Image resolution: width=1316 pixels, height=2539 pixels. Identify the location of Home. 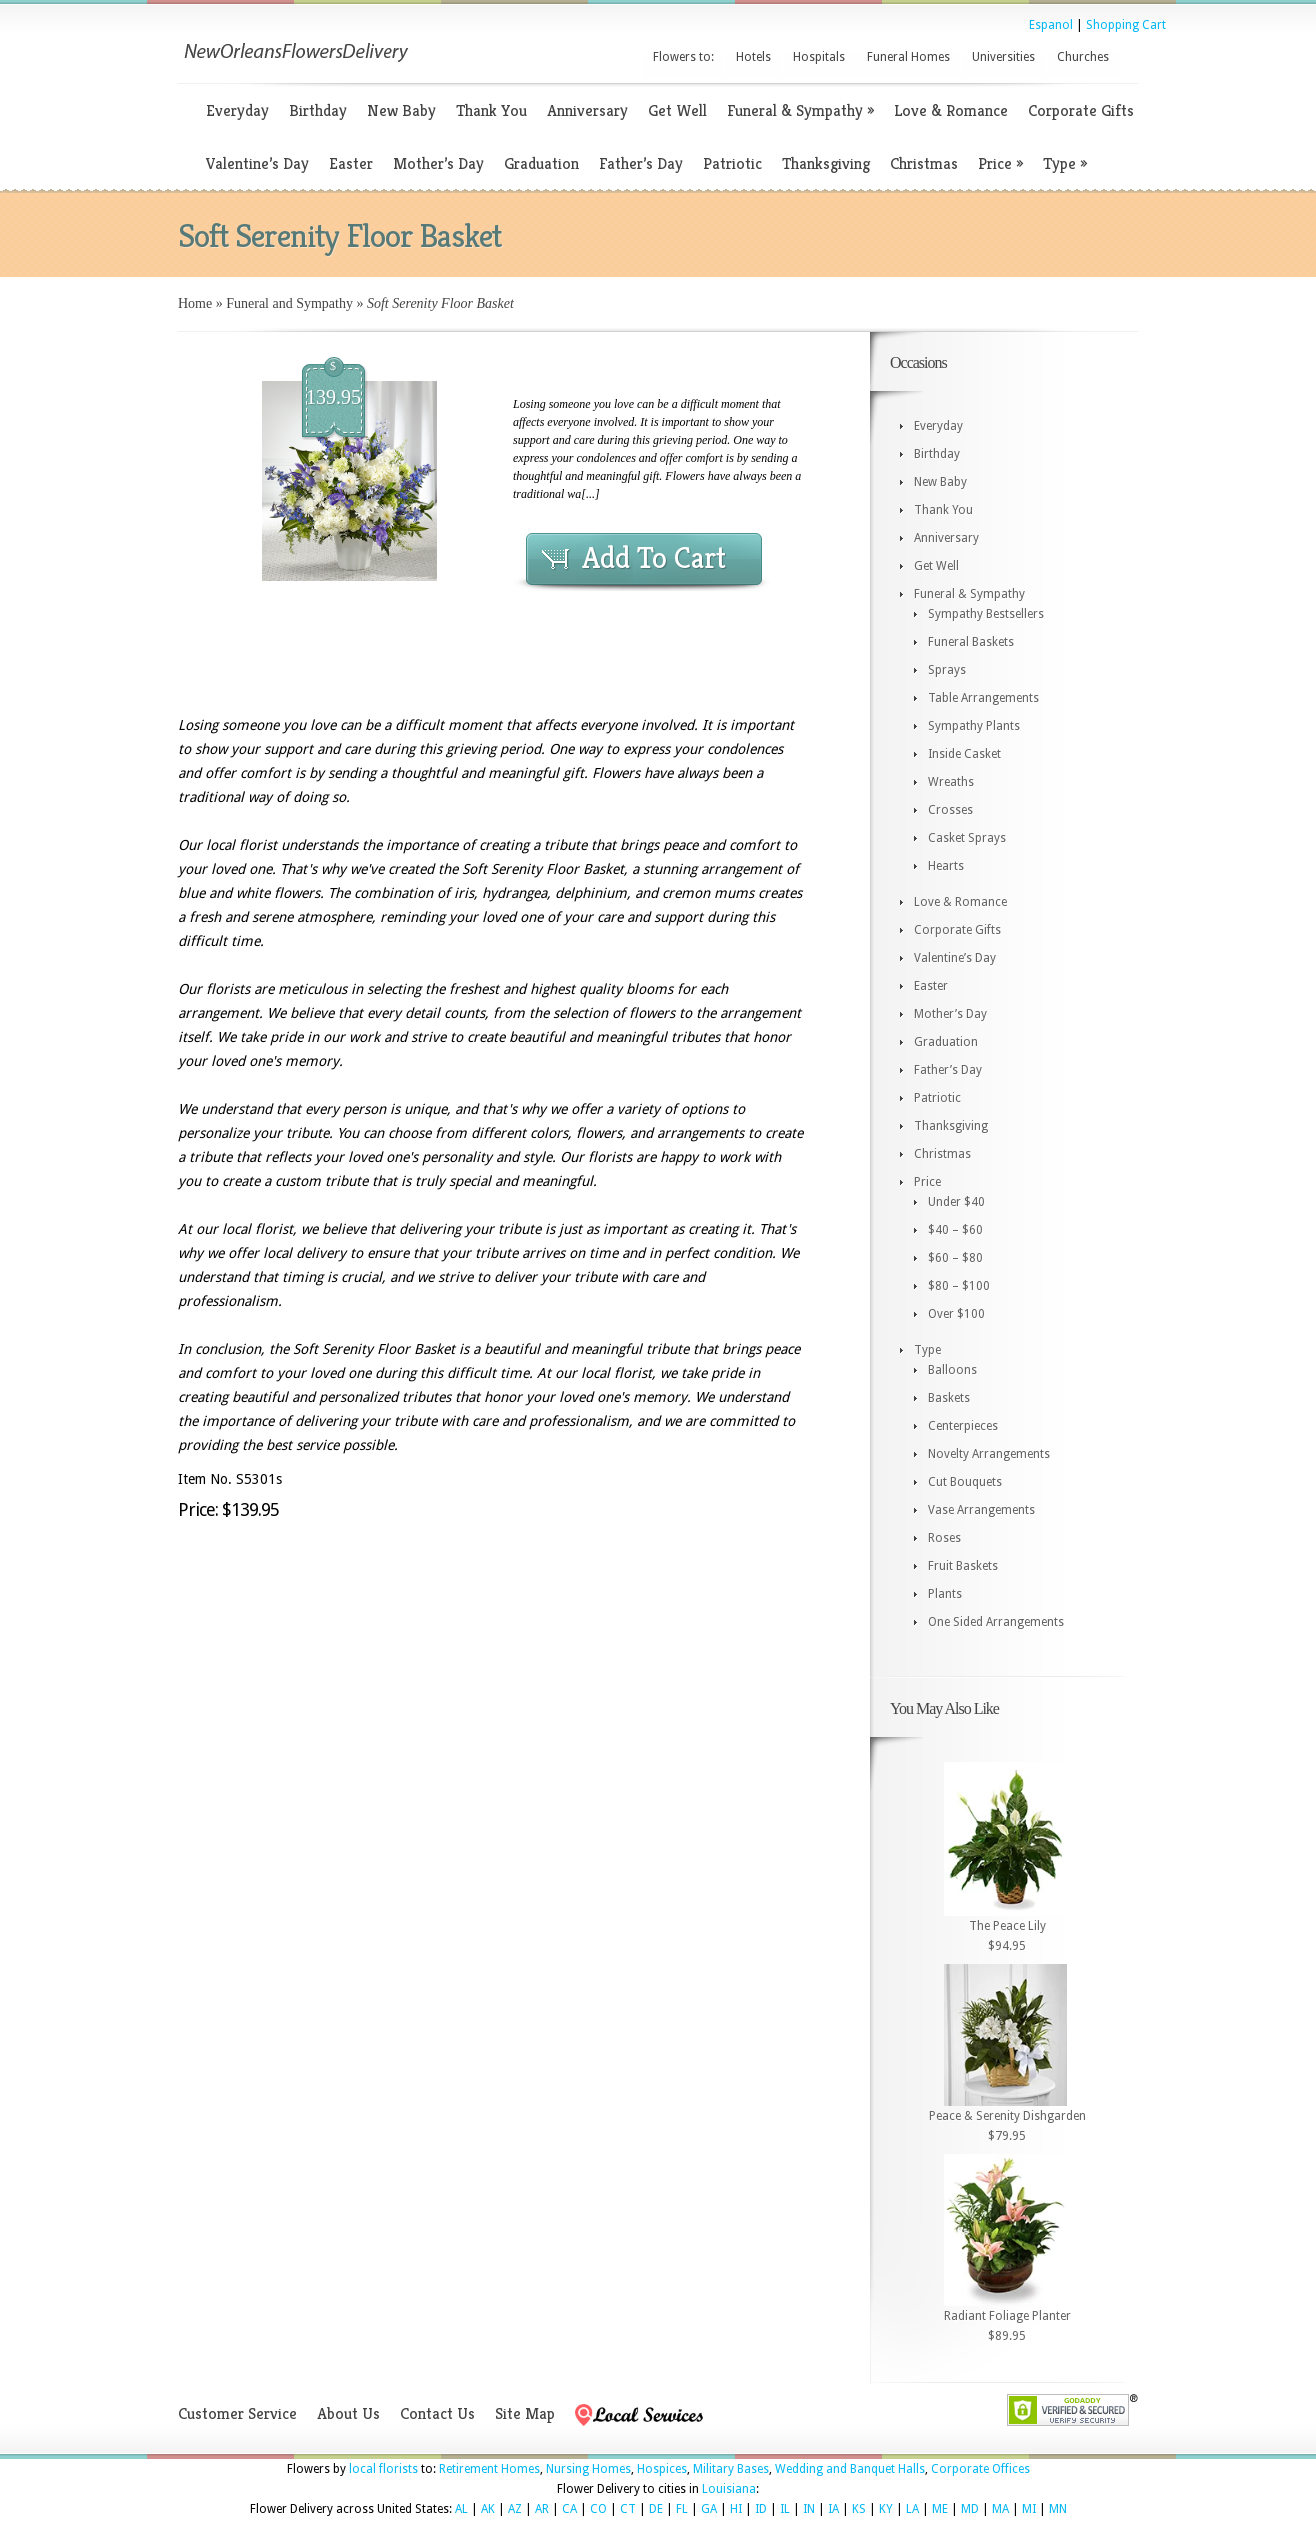
(195, 303).